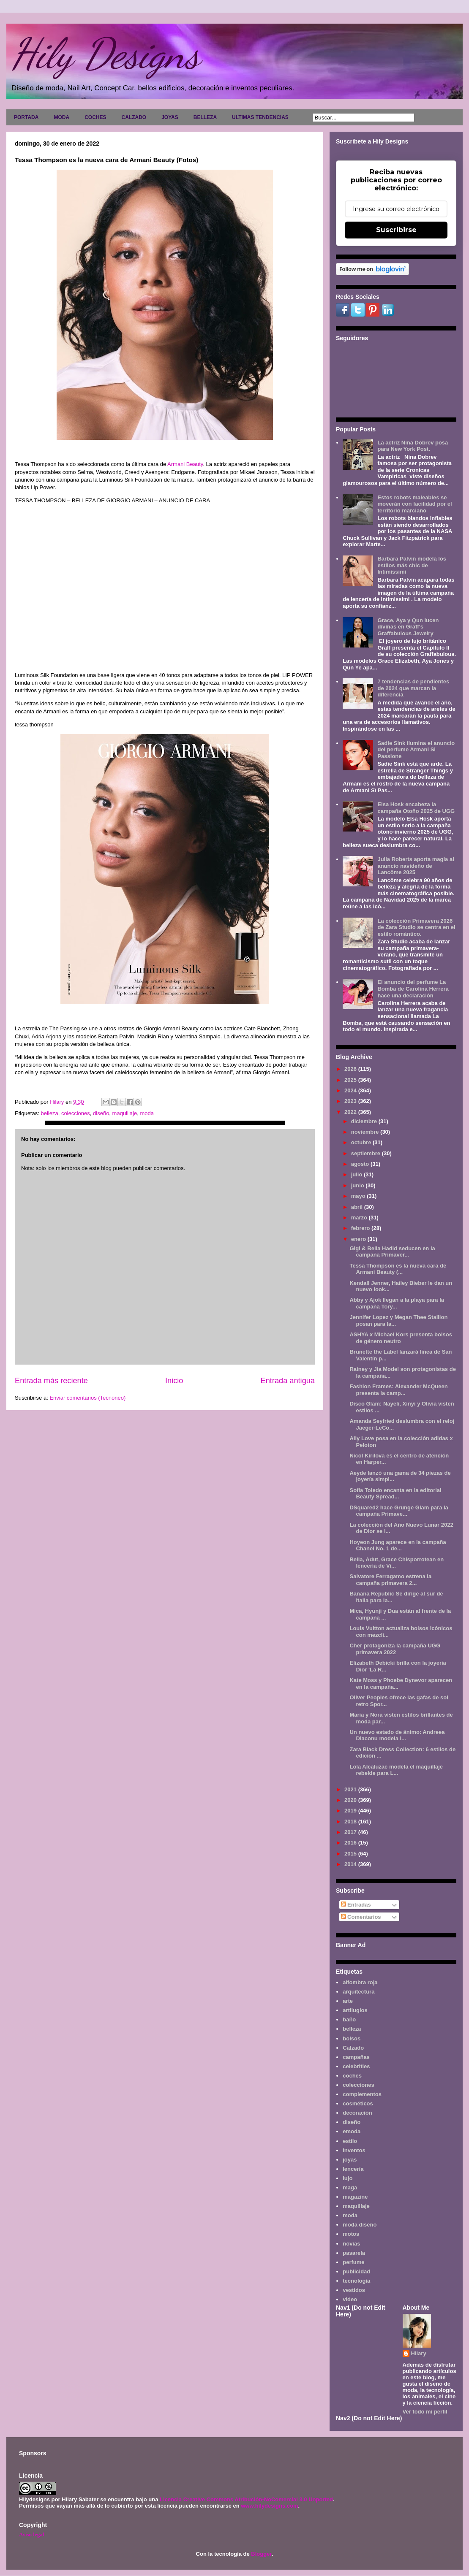 Image resolution: width=469 pixels, height=2576 pixels. Describe the element at coordinates (358, 1991) in the screenshot. I see `arquitectura` at that location.